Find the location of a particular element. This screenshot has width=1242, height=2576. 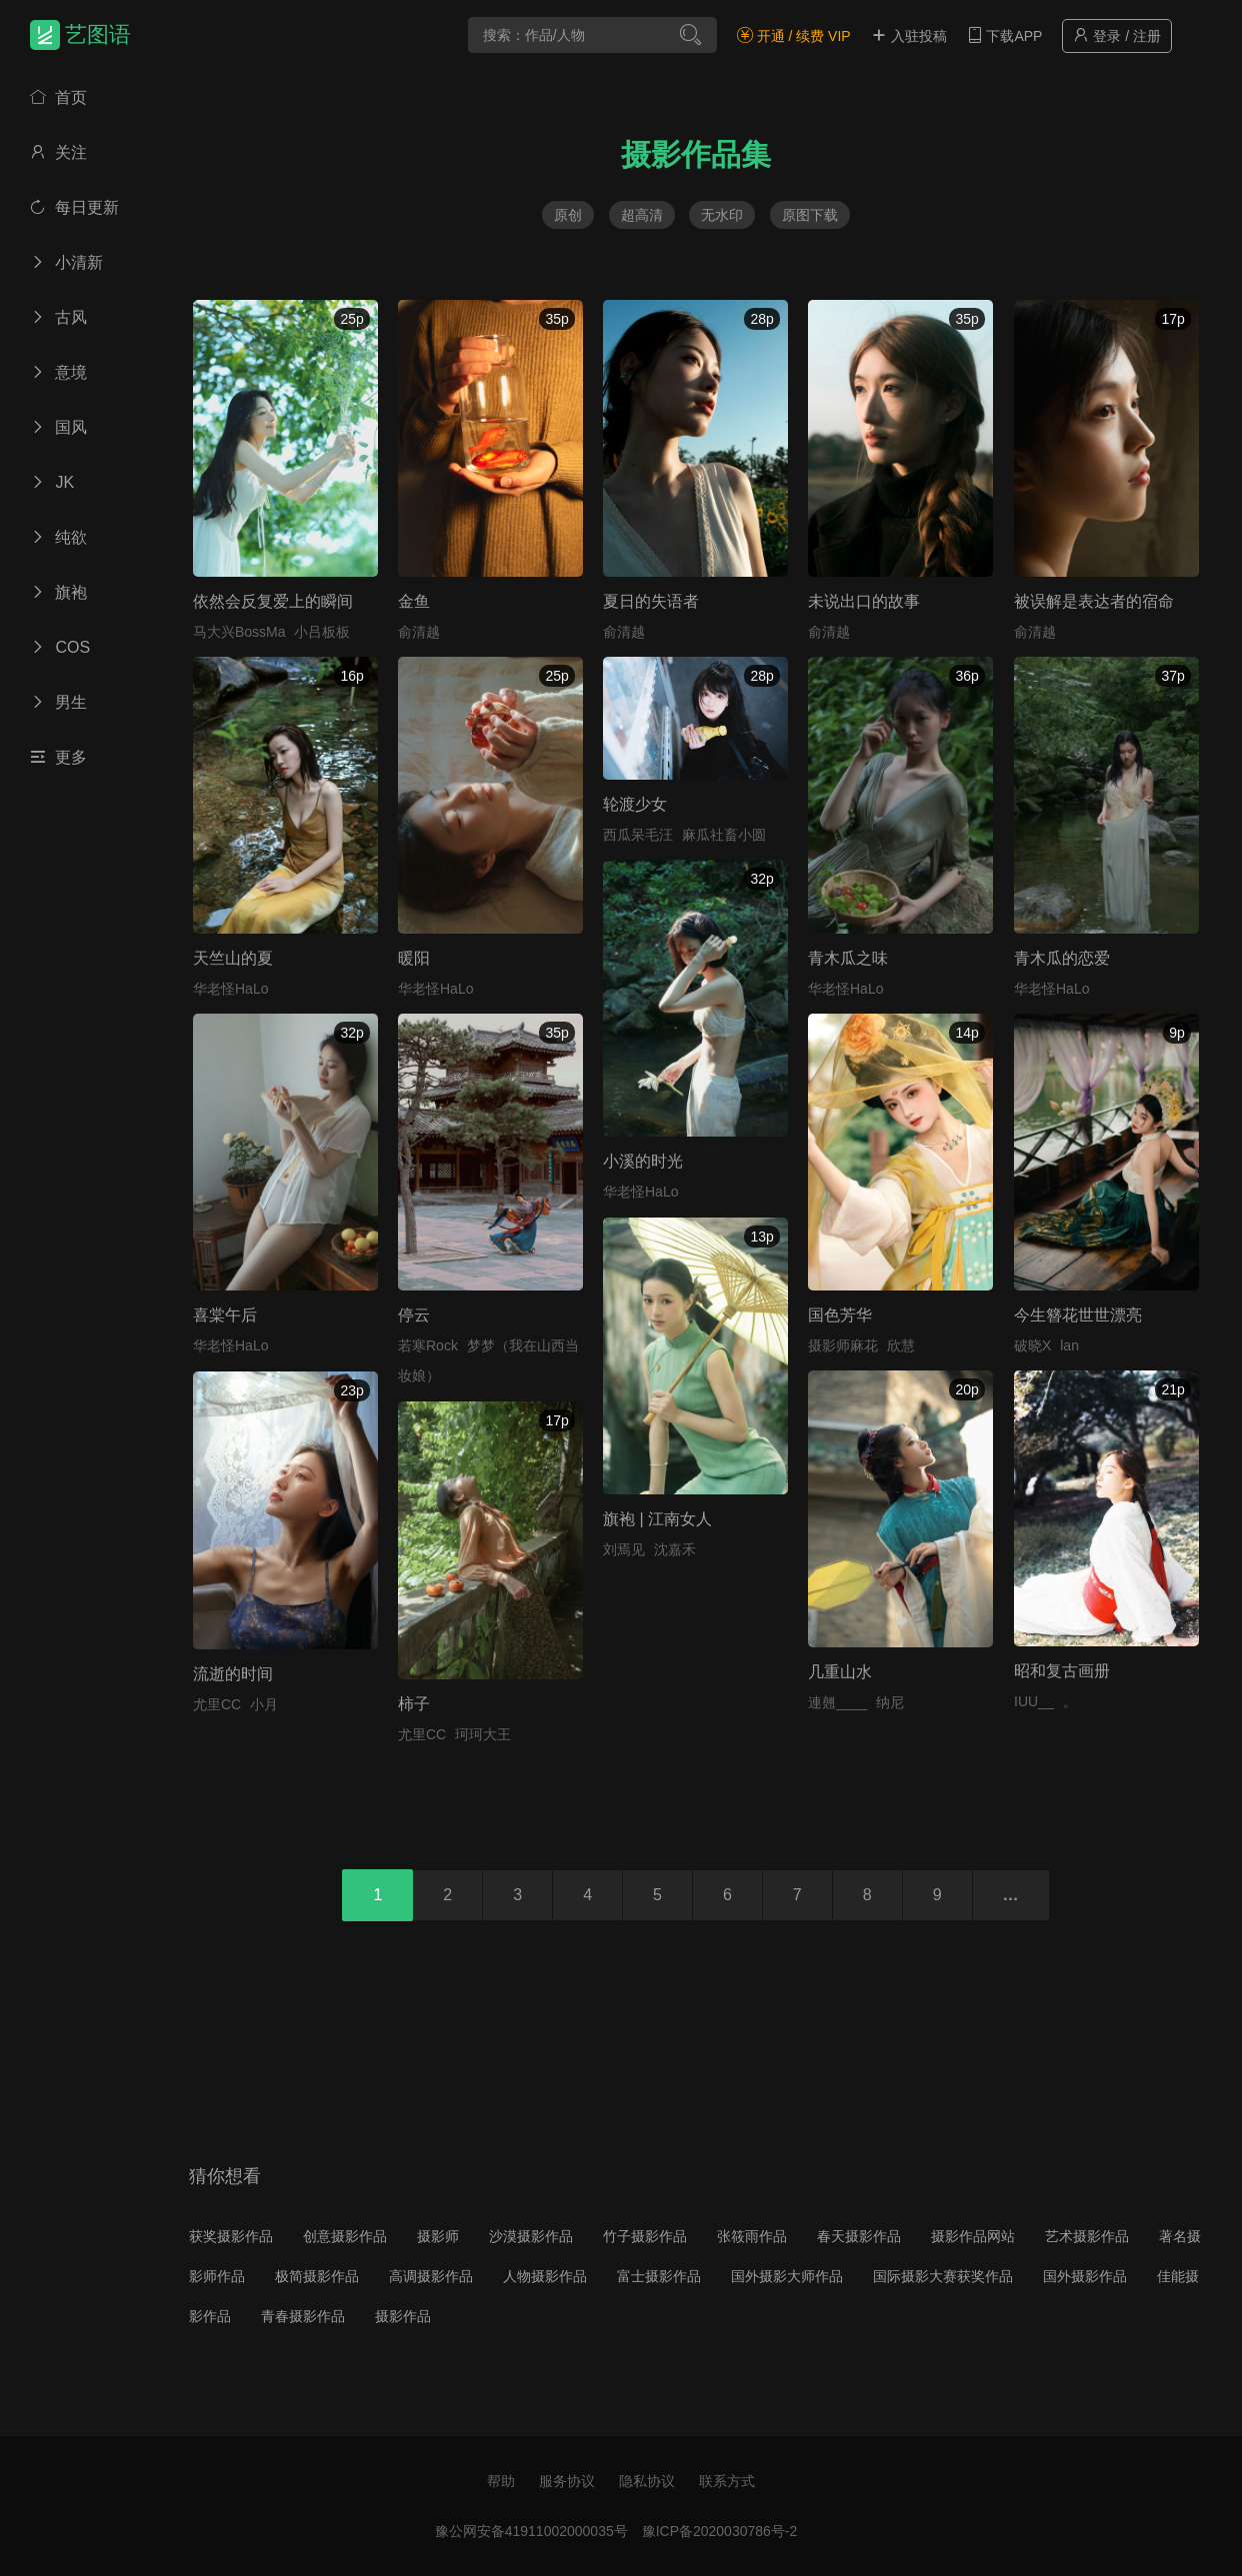

每日更新 is located at coordinates (74, 207).